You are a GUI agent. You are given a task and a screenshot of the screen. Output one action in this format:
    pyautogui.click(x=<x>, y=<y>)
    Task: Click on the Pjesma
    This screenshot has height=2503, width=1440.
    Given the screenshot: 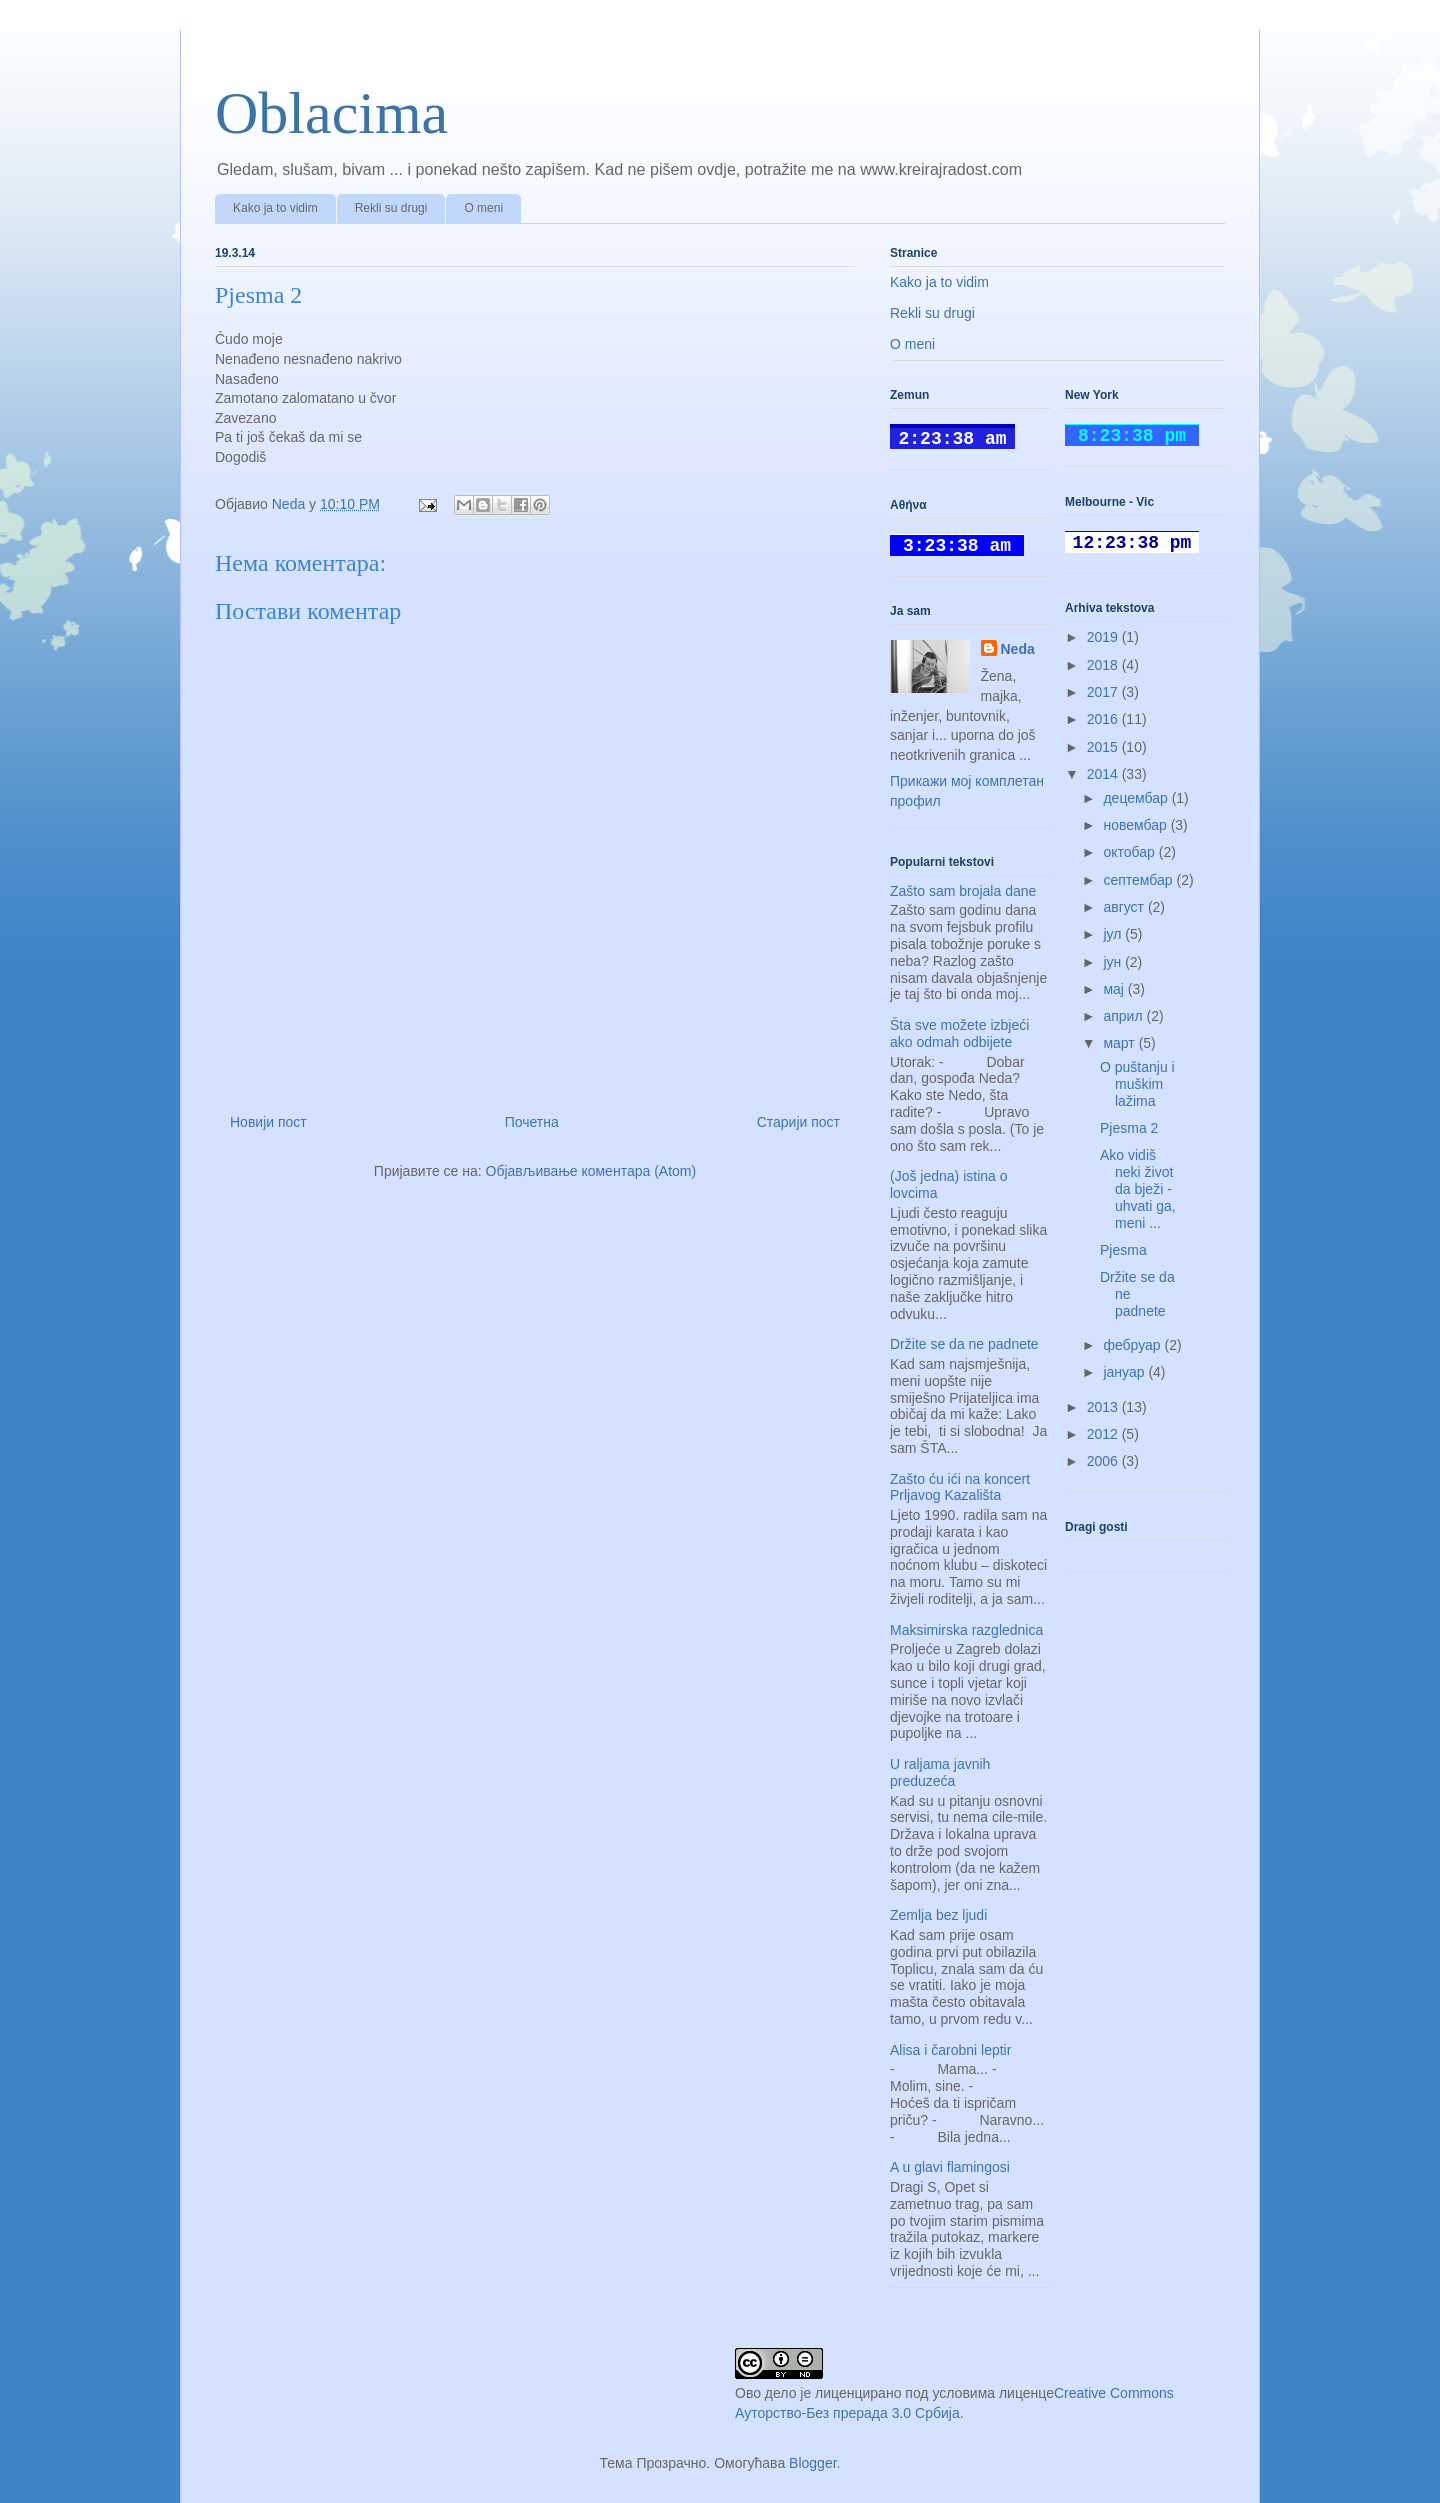 What is the action you would take?
    pyautogui.click(x=1123, y=1250)
    